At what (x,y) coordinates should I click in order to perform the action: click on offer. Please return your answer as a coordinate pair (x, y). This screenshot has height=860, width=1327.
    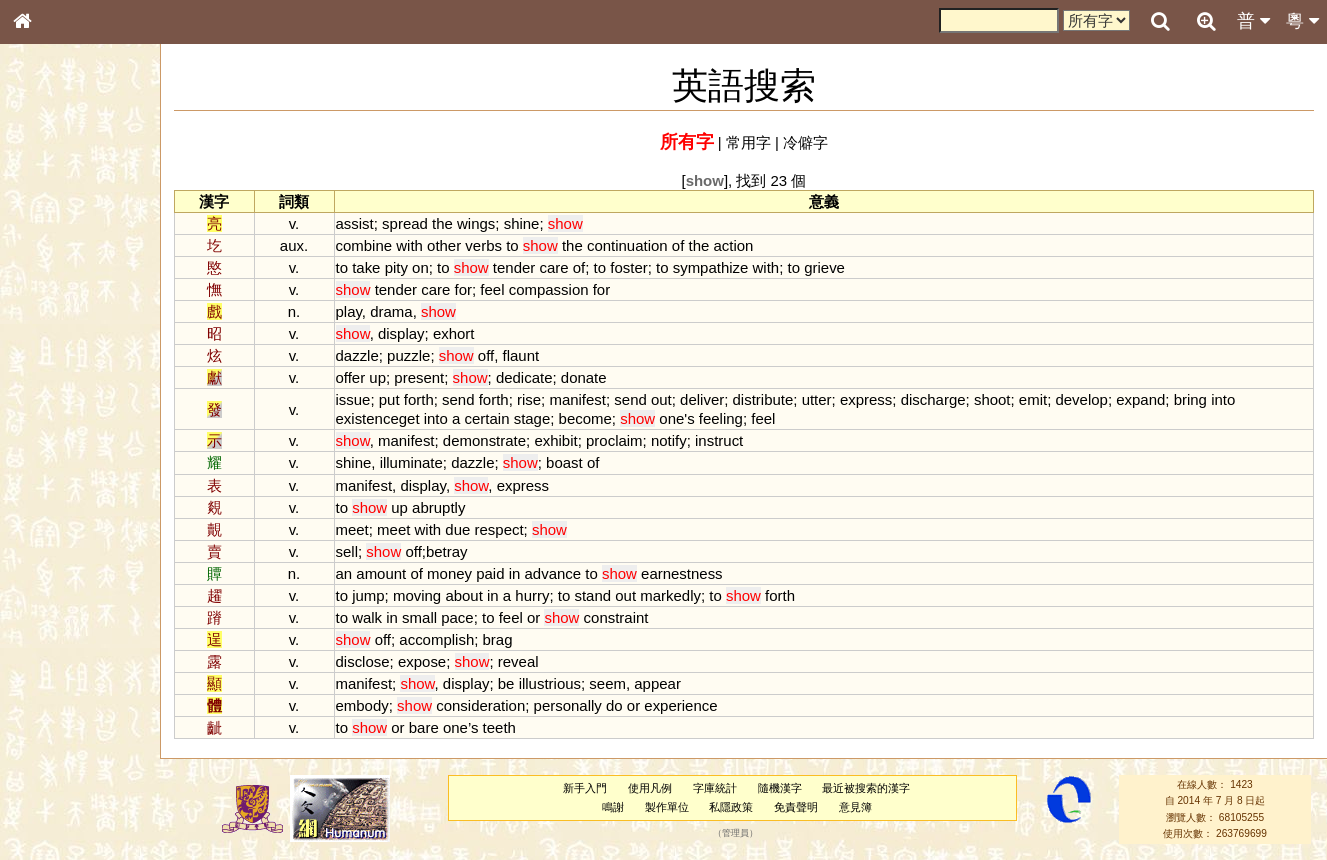
    Looking at the image, I should click on (363, 377).